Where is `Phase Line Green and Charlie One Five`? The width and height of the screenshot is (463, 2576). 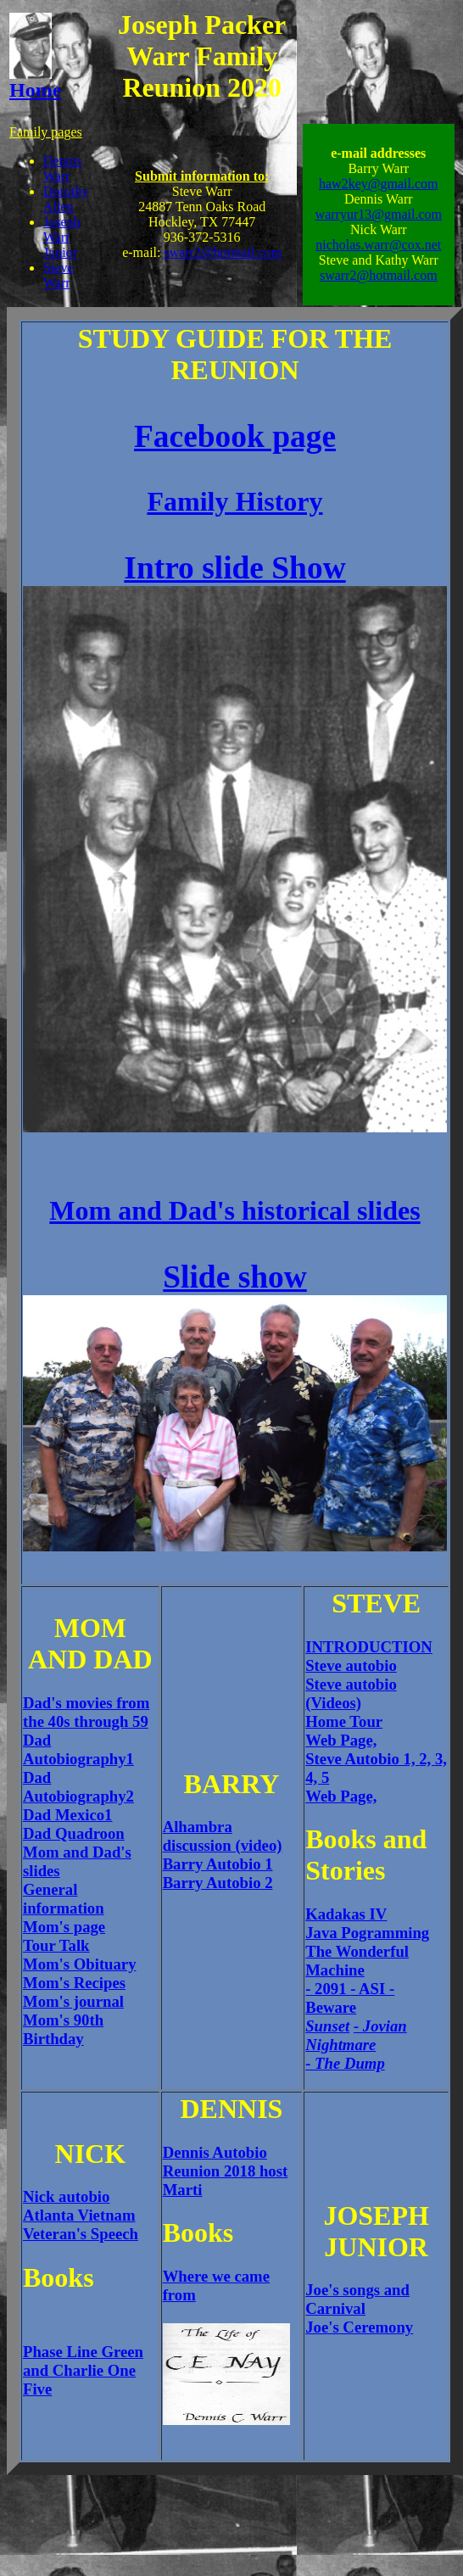 Phase Line Green and Charlie One Five is located at coordinates (83, 2370).